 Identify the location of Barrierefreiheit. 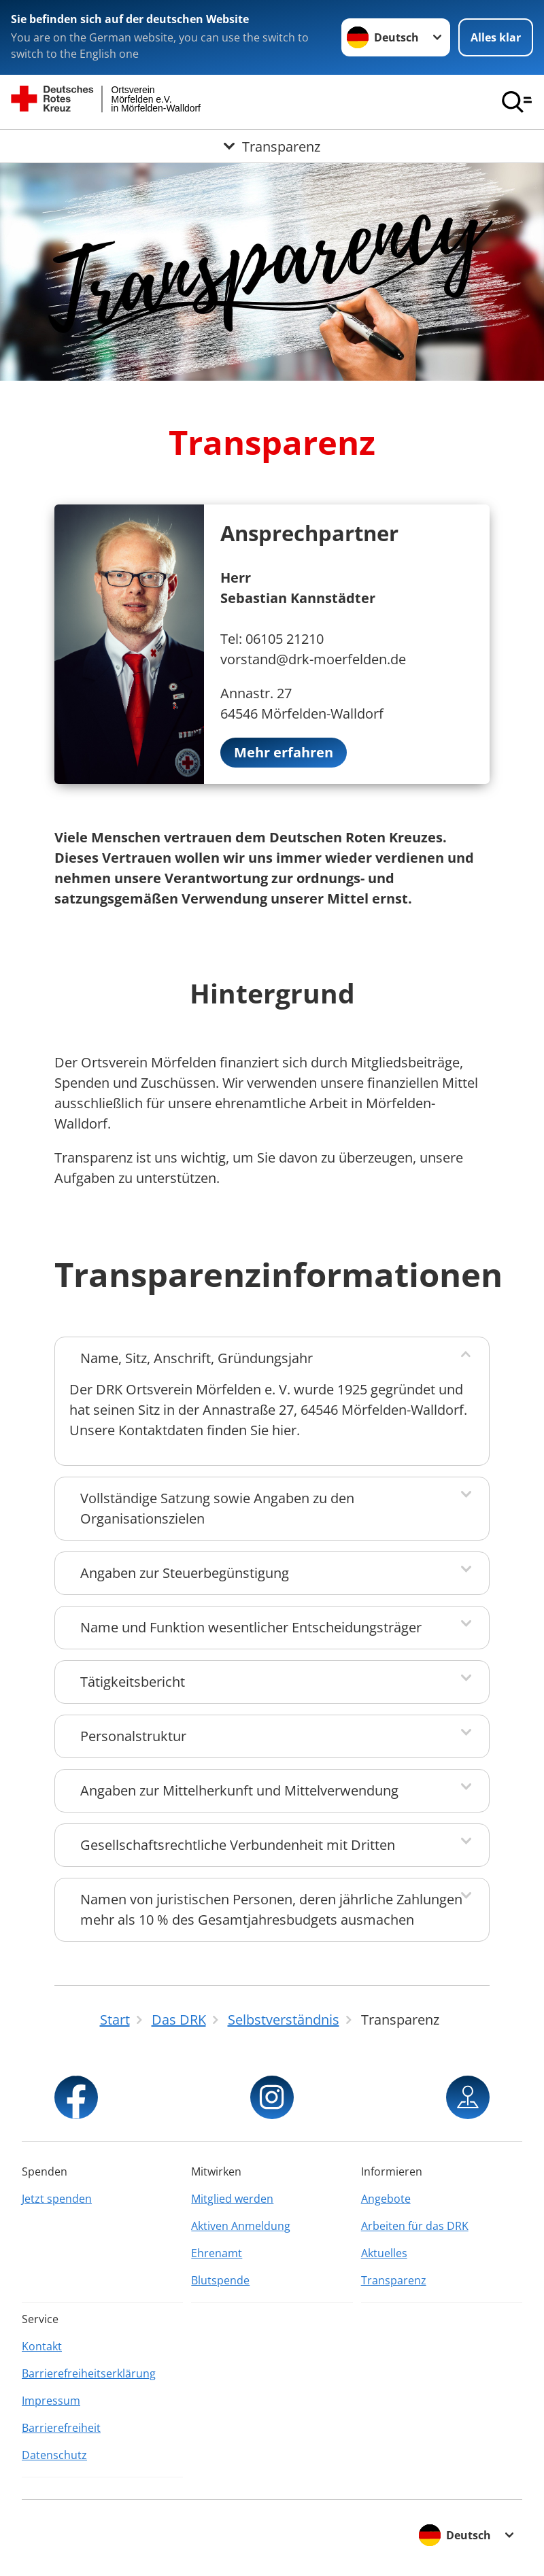
(61, 2427).